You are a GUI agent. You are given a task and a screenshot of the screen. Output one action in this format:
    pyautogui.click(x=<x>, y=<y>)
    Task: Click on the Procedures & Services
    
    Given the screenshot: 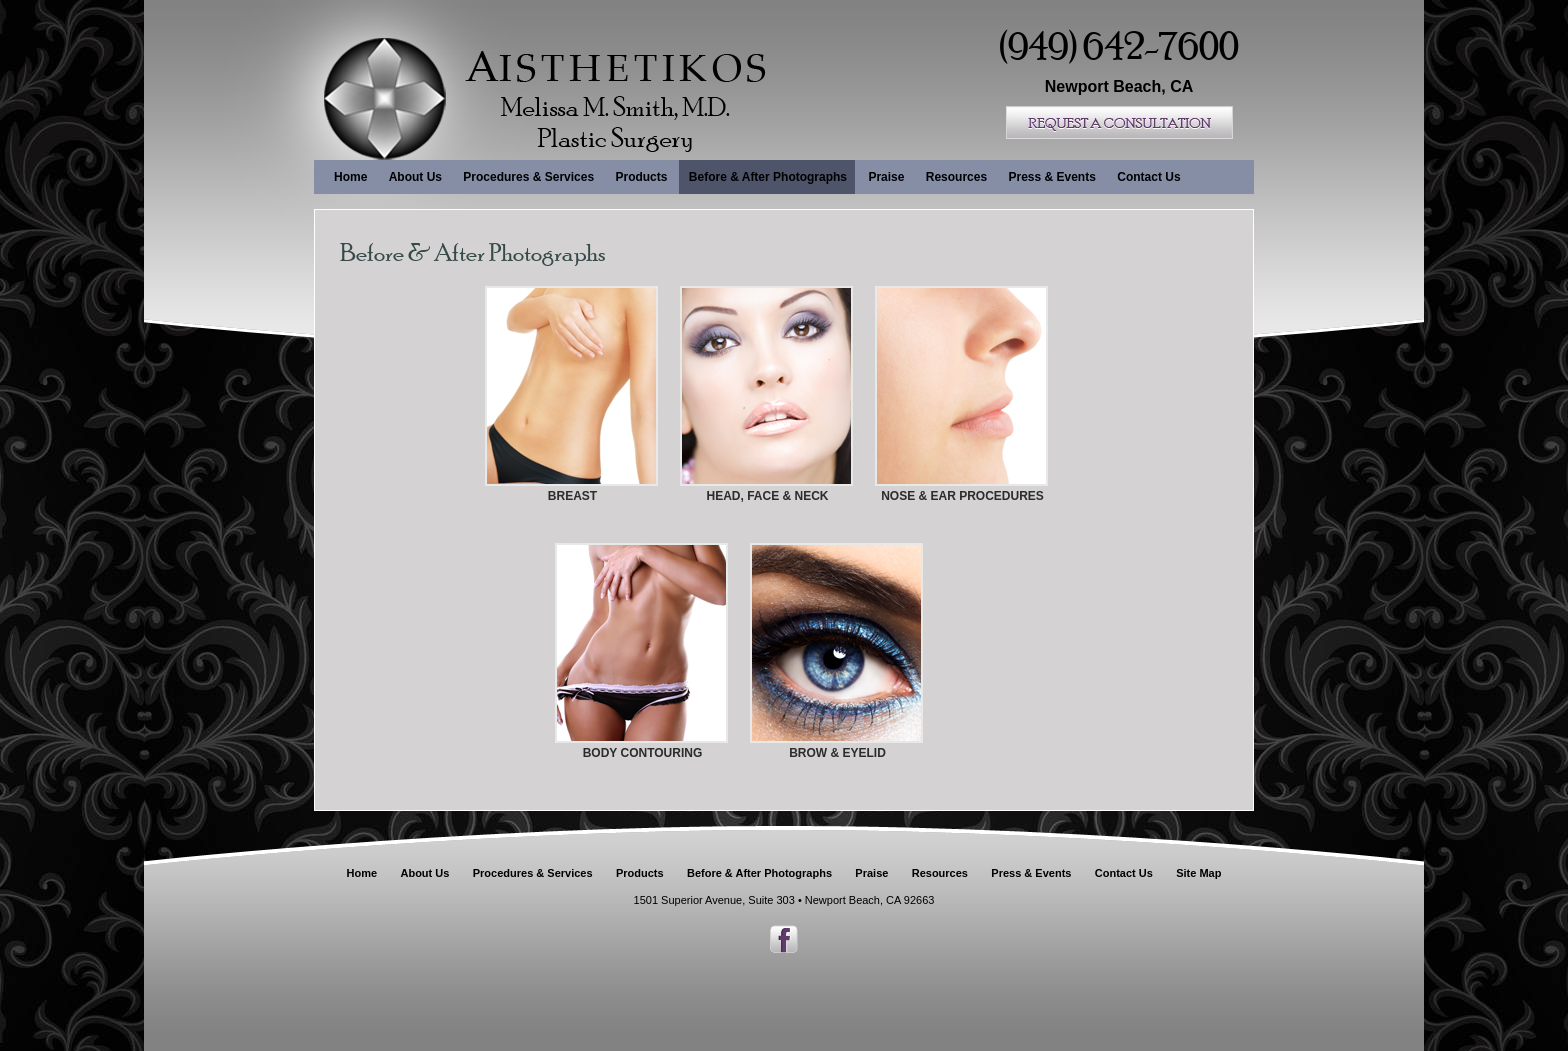 What is the action you would take?
    pyautogui.click(x=528, y=177)
    